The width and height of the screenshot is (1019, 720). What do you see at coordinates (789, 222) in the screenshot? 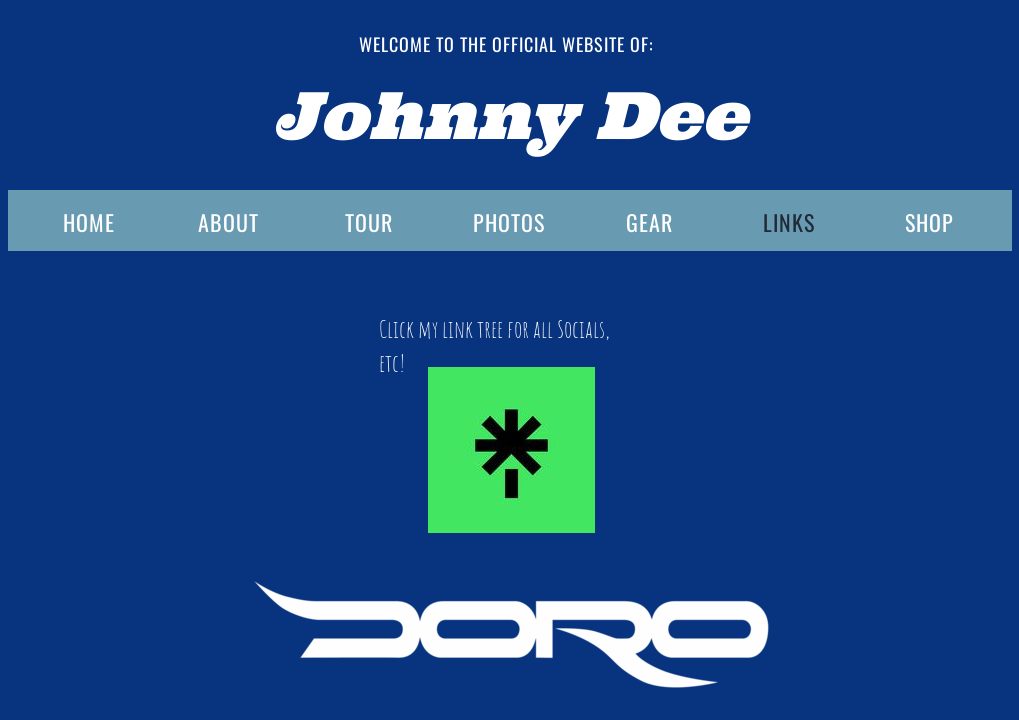
I see `LINKS` at bounding box center [789, 222].